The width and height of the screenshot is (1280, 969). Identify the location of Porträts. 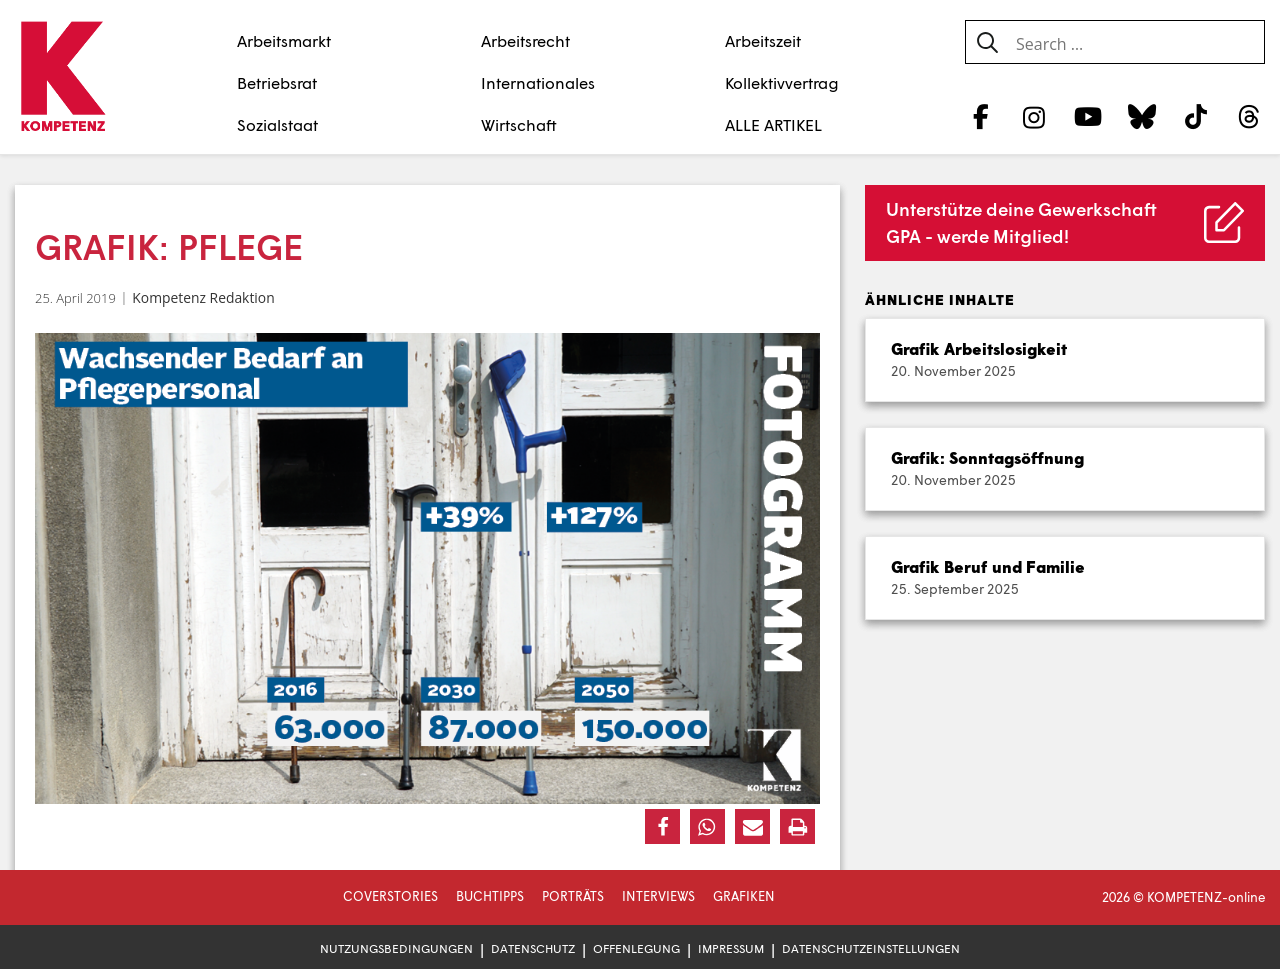
(573, 896).